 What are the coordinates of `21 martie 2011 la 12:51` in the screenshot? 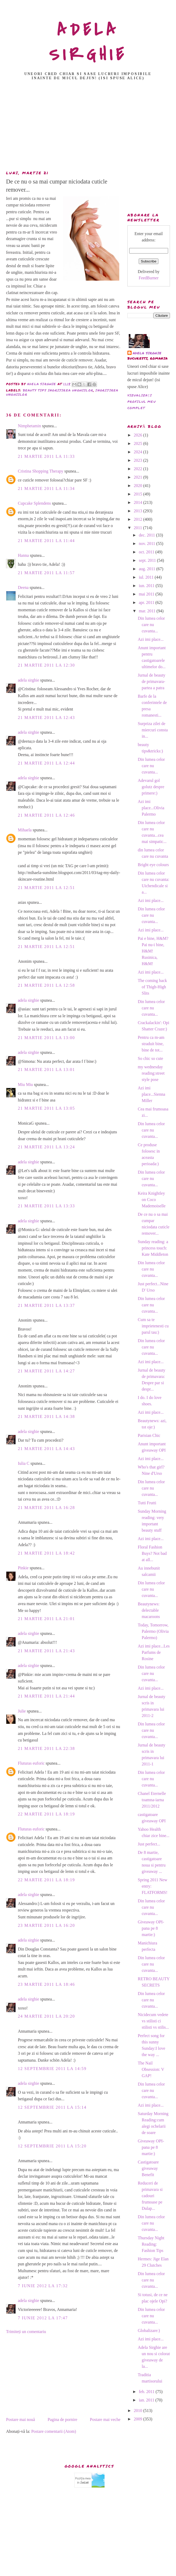 It's located at (46, 887).